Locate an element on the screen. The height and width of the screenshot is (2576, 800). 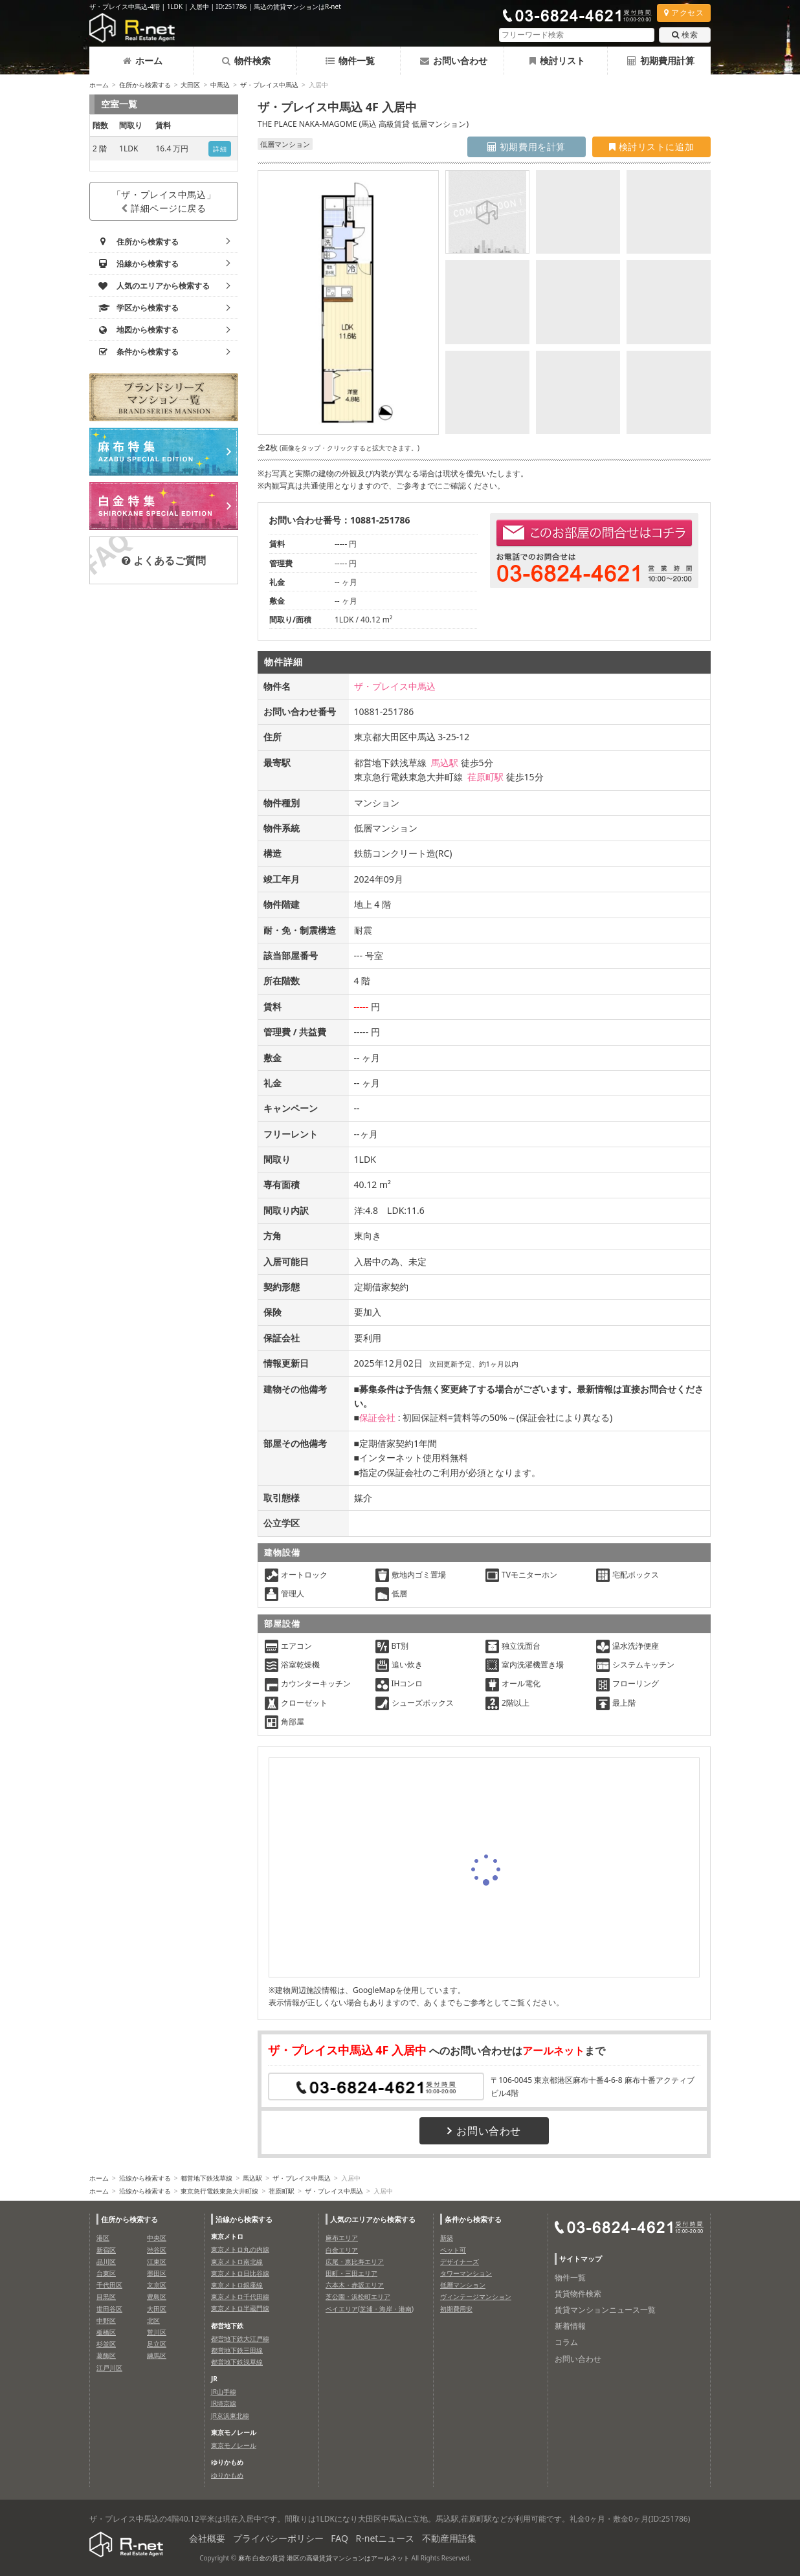
中野区 is located at coordinates (106, 2320).